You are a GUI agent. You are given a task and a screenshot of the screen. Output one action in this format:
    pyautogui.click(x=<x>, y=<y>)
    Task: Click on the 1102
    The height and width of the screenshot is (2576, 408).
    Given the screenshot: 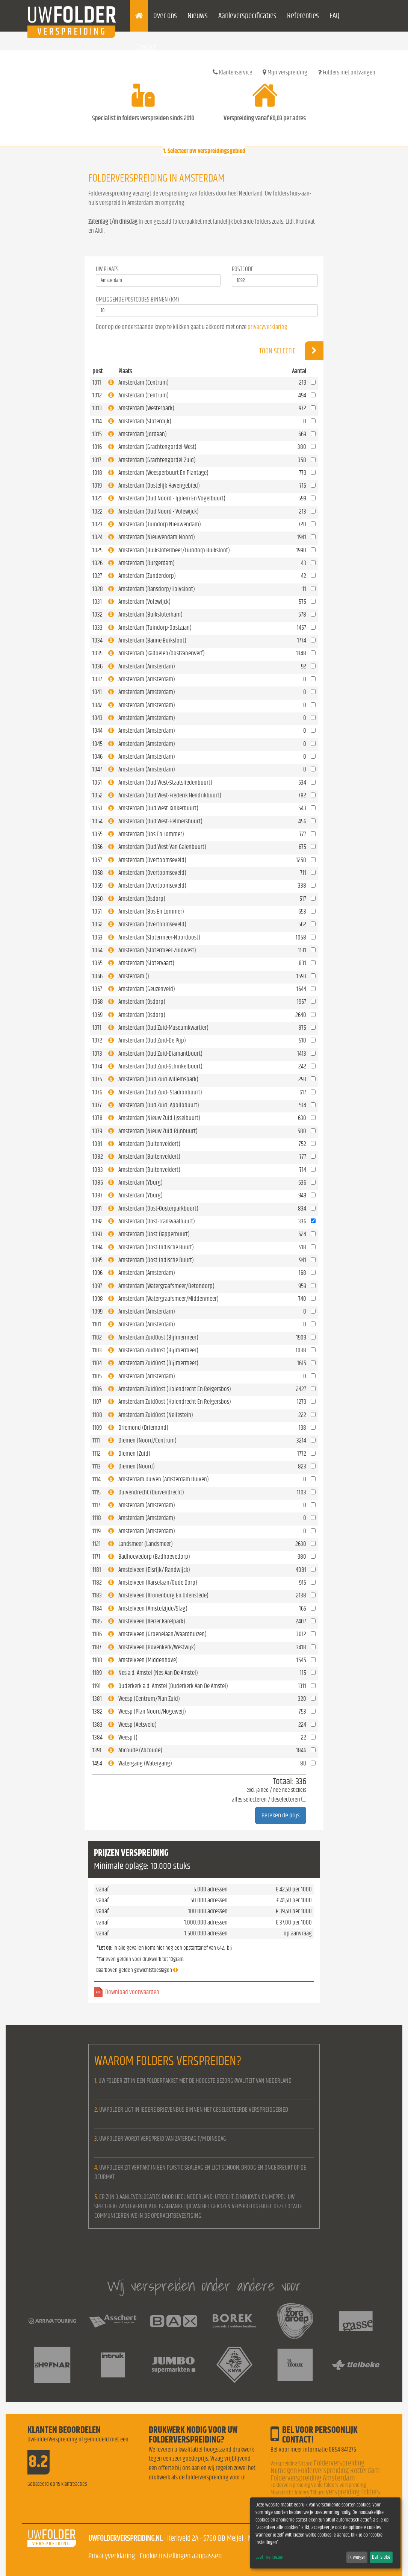 What is the action you would take?
    pyautogui.click(x=97, y=1337)
    